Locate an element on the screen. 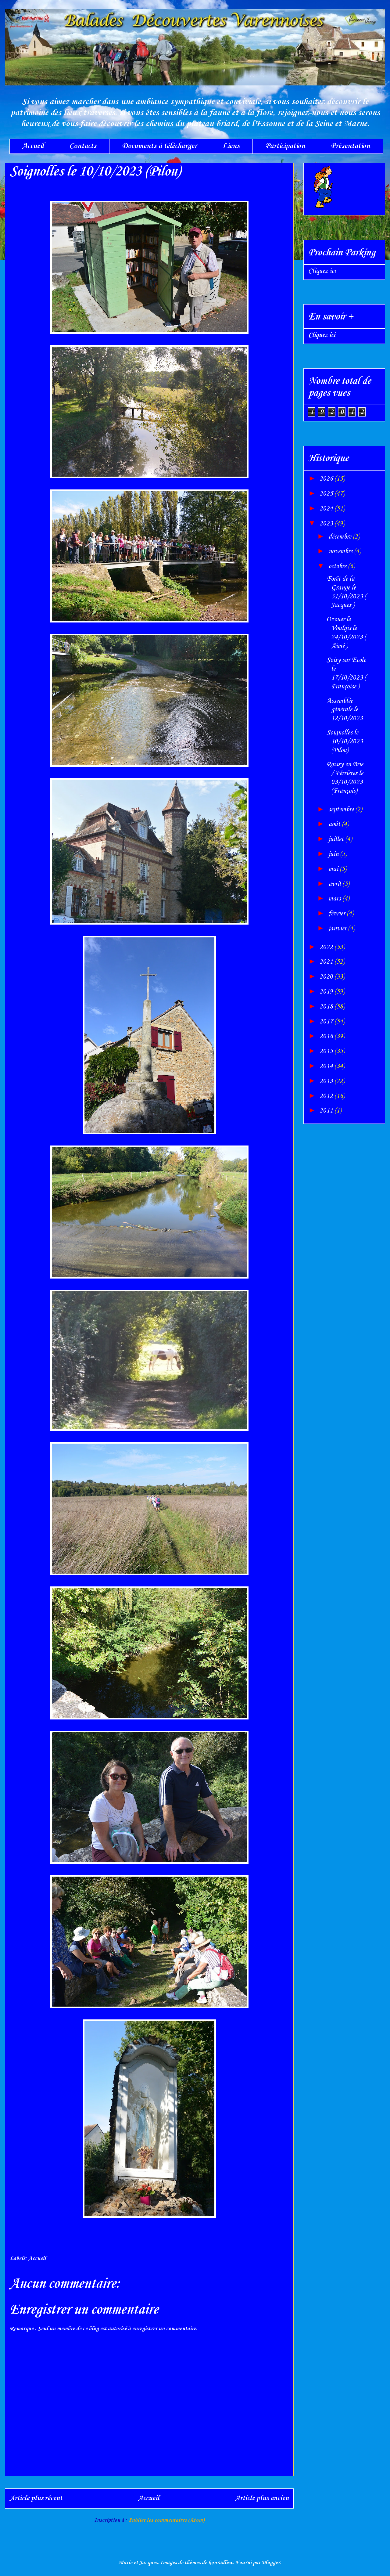 The image size is (390, 2576). 2024 is located at coordinates (327, 509).